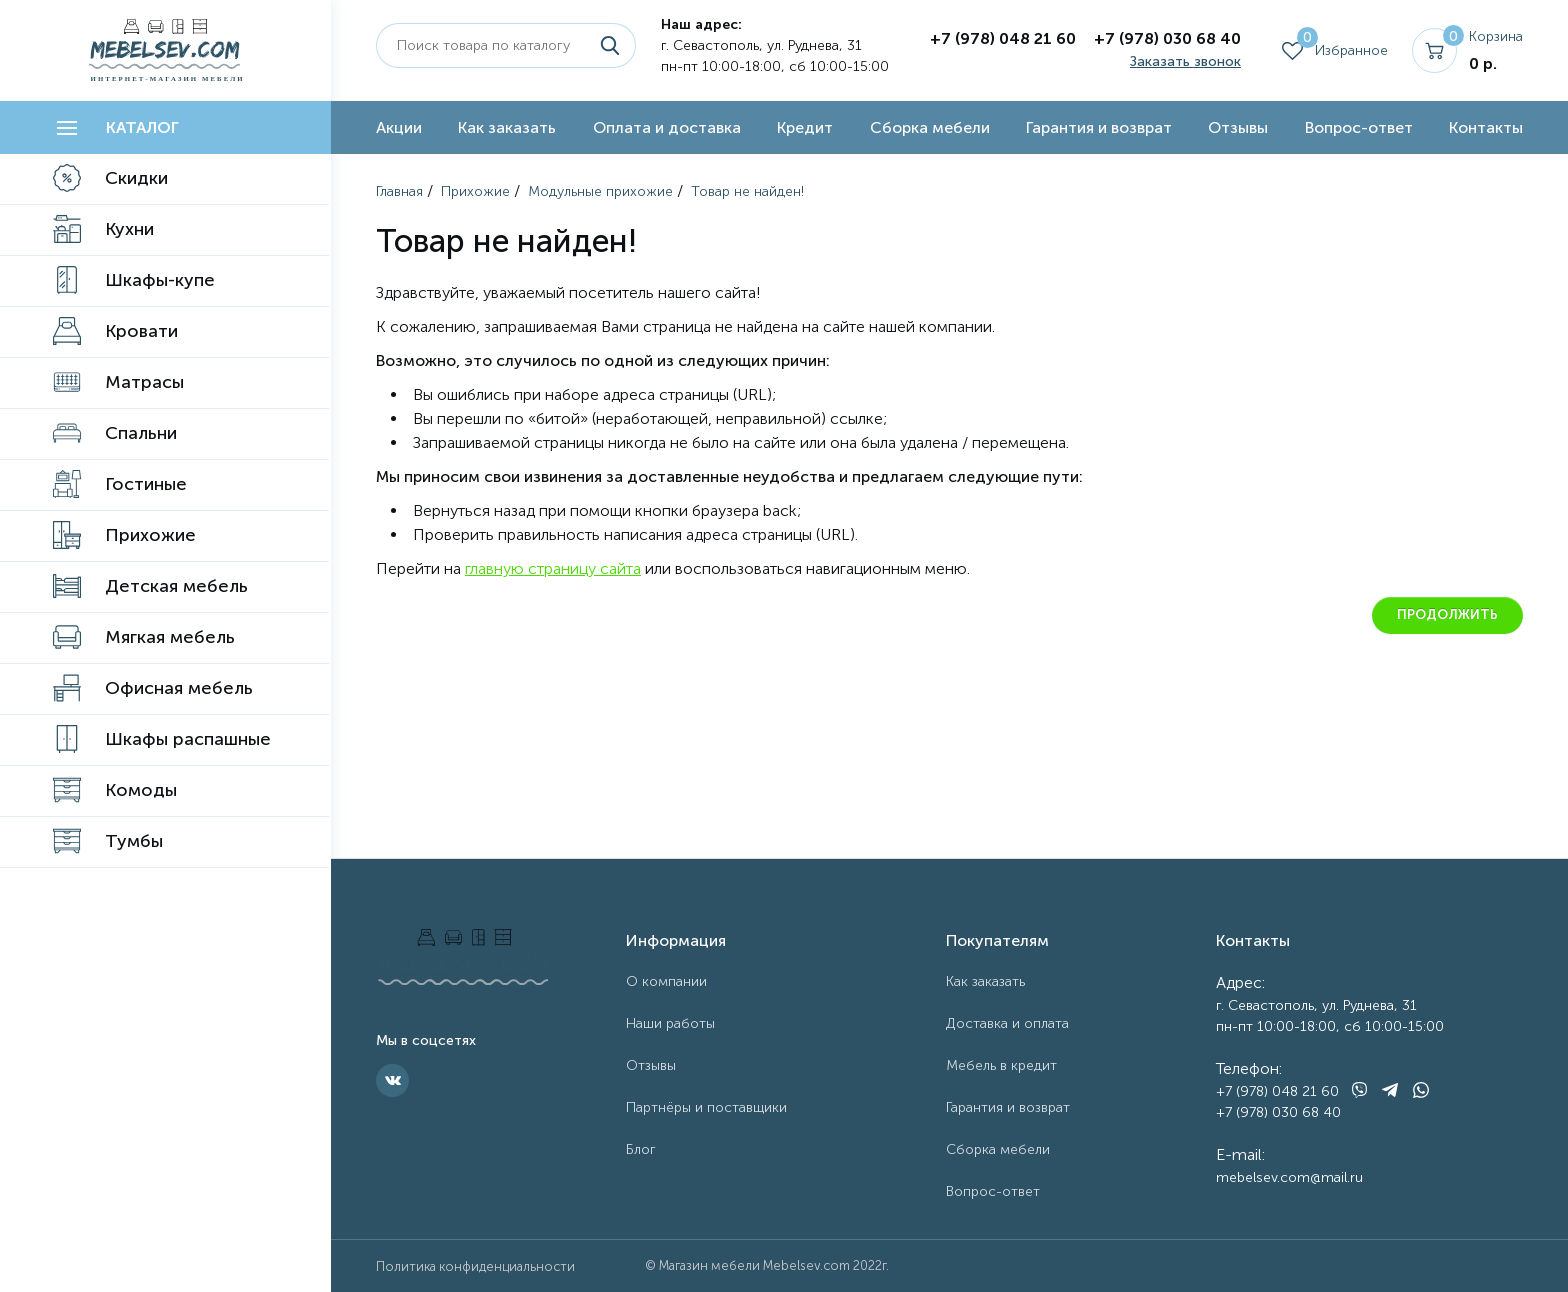 This screenshot has height=1292, width=1568. I want to click on Модульные прихожие, so click(600, 191).